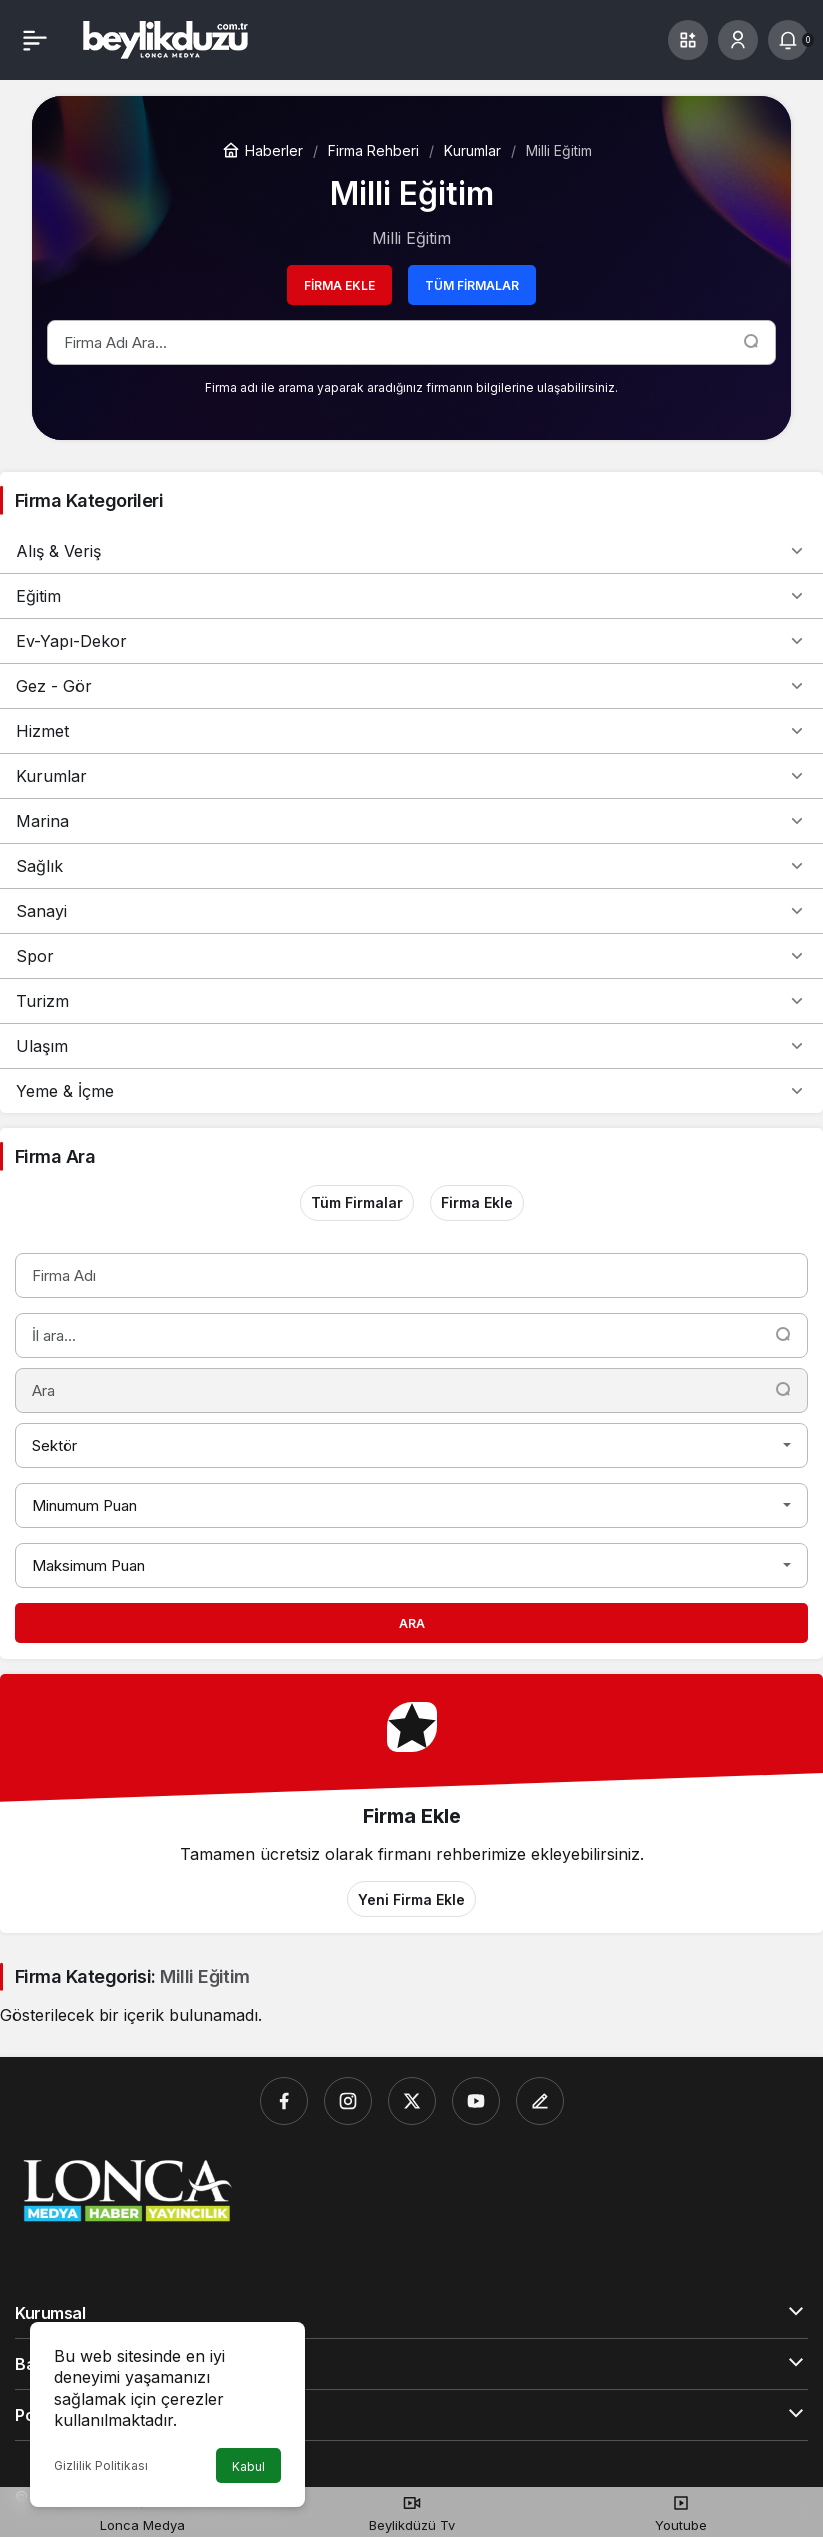 The height and width of the screenshot is (2537, 823). I want to click on [Bildirimler (0).], so click(788, 40).